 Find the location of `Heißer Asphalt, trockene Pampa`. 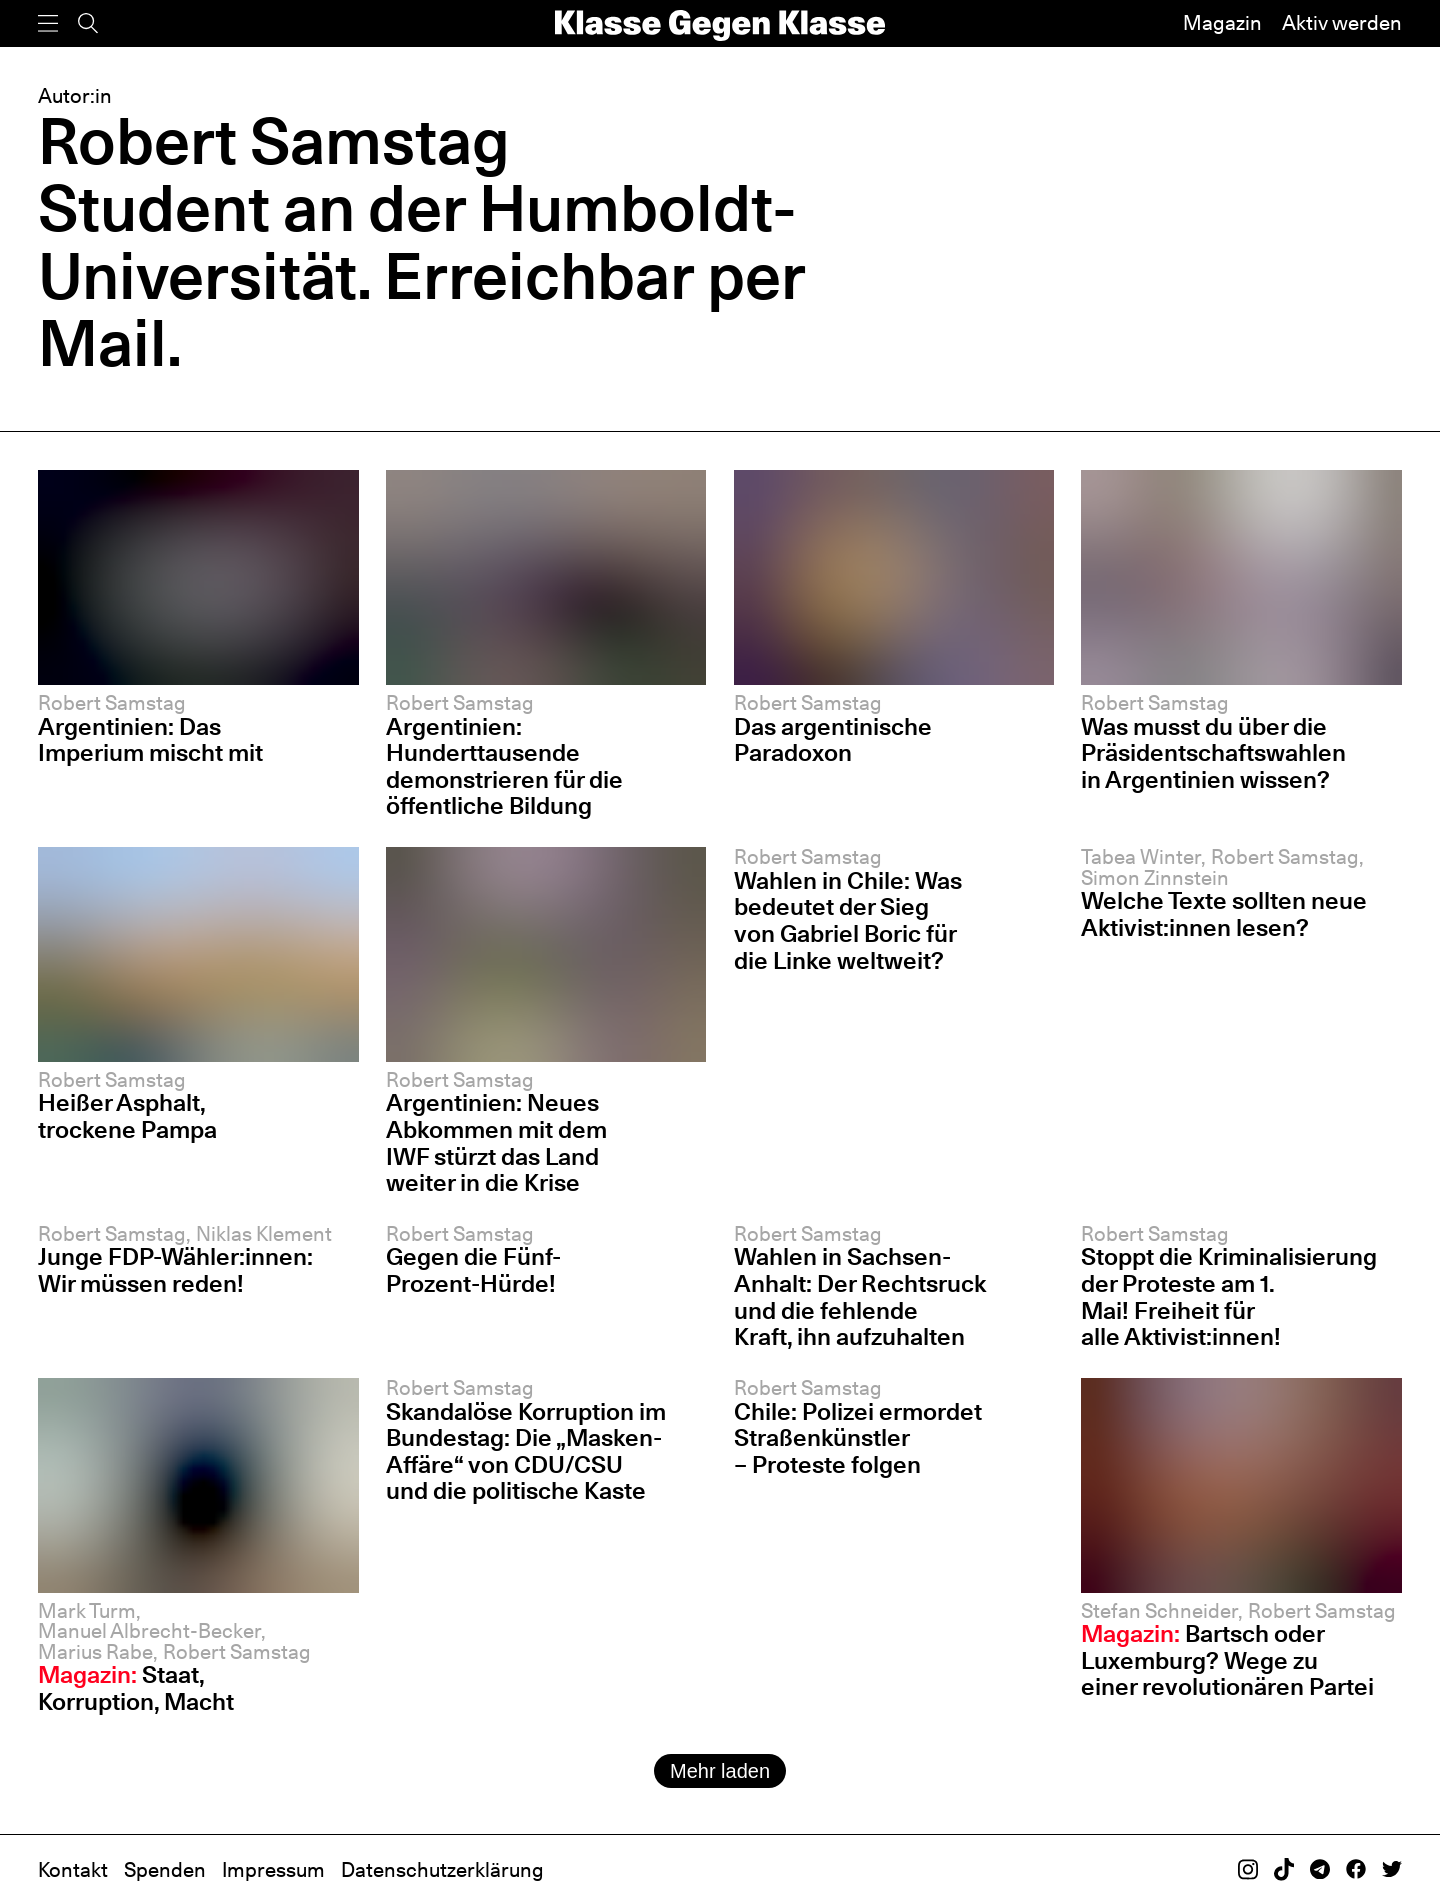

Heißer Asphalt, trockene Pampa is located at coordinates (127, 1116).